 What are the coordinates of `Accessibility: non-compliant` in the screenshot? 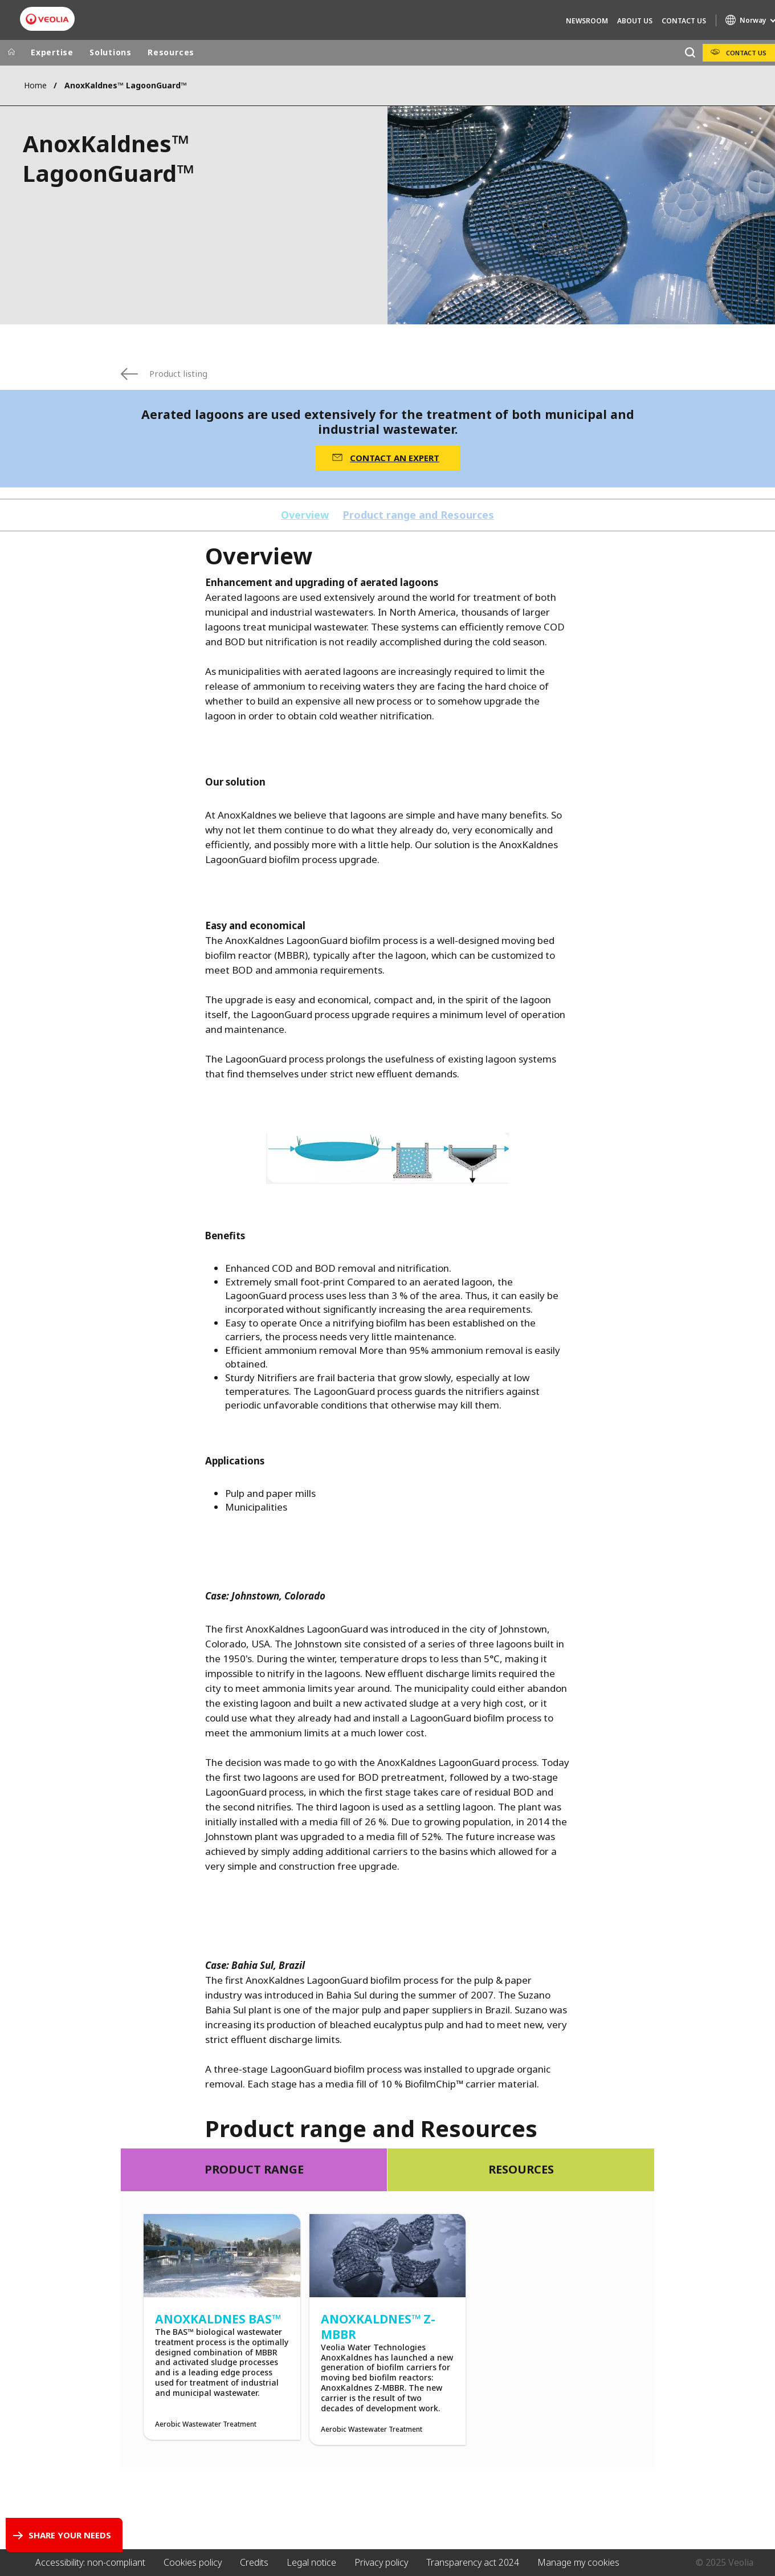 It's located at (90, 2562).